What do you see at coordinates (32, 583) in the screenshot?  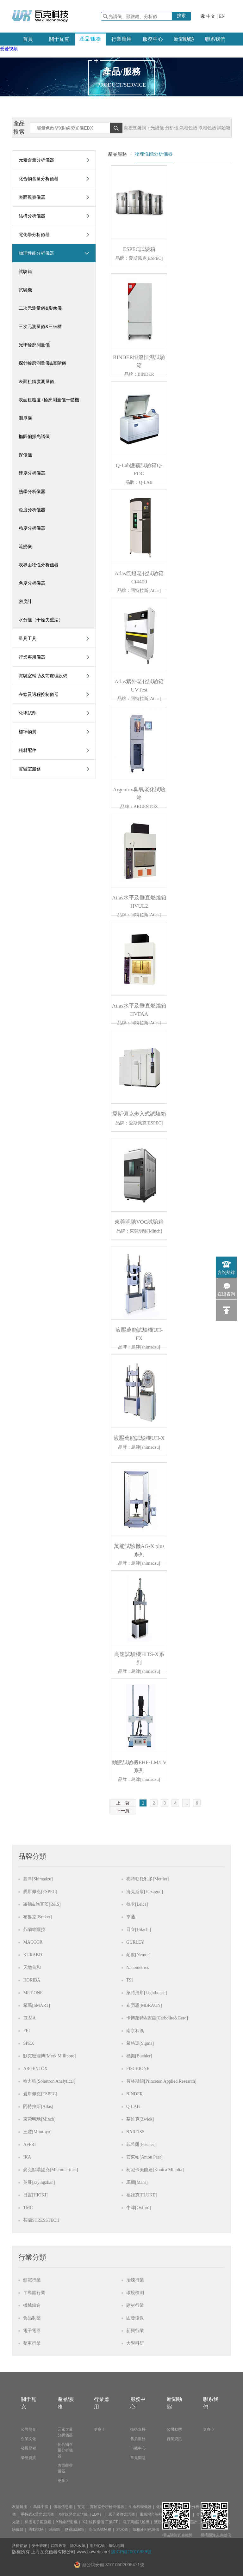 I see `色度分析儀器` at bounding box center [32, 583].